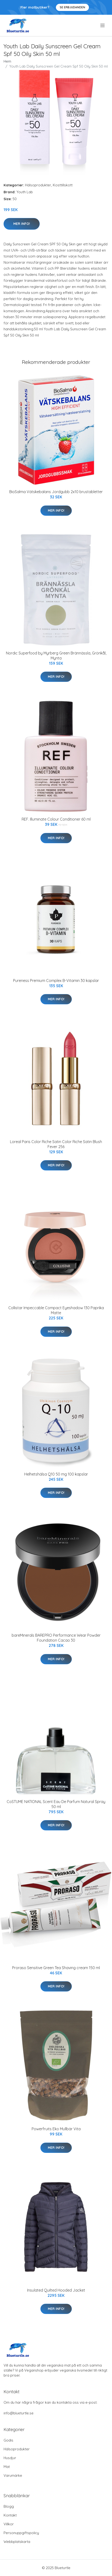 The height and width of the screenshot is (2576, 112). What do you see at coordinates (9, 2506) in the screenshot?
I see `Blogg` at bounding box center [9, 2506].